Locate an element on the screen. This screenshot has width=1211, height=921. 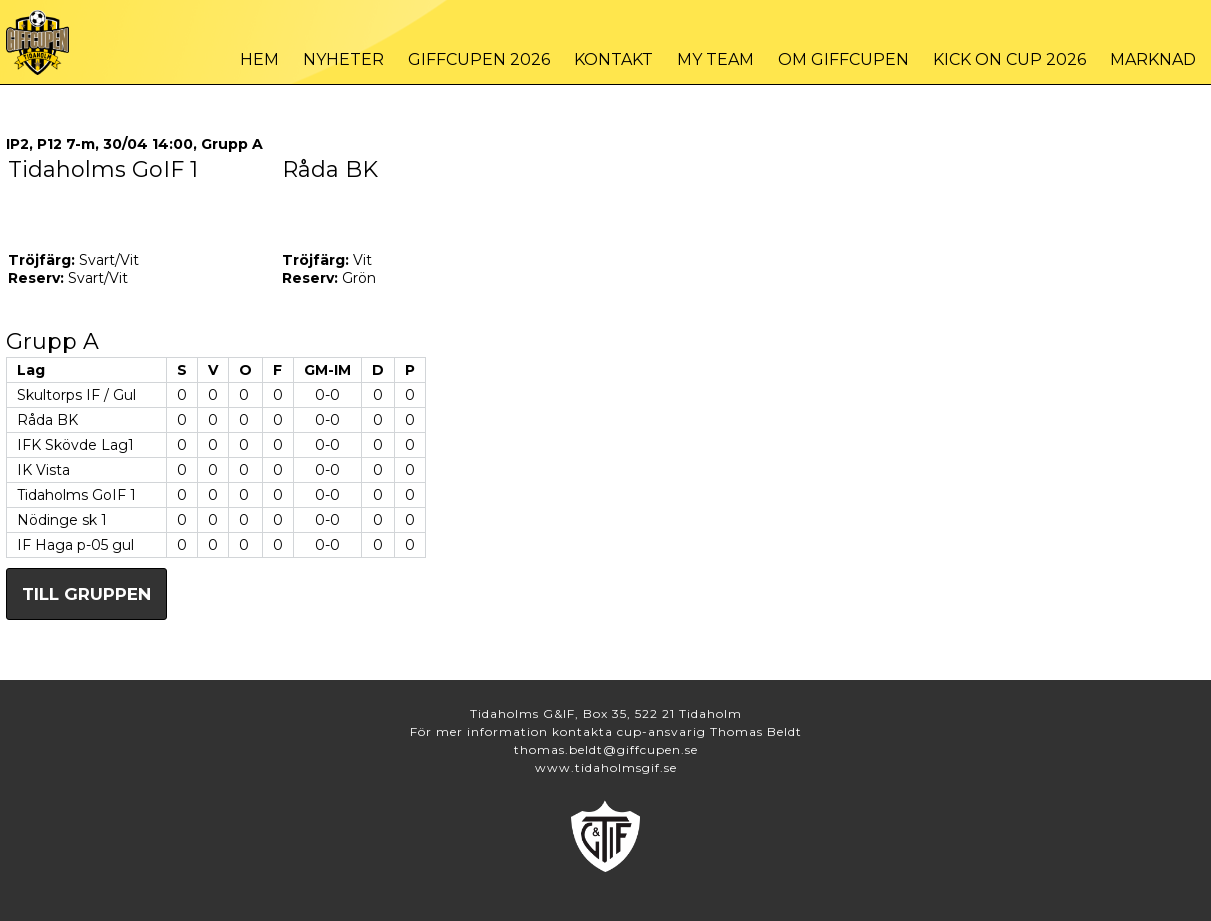
My Team is located at coordinates (715, 59).